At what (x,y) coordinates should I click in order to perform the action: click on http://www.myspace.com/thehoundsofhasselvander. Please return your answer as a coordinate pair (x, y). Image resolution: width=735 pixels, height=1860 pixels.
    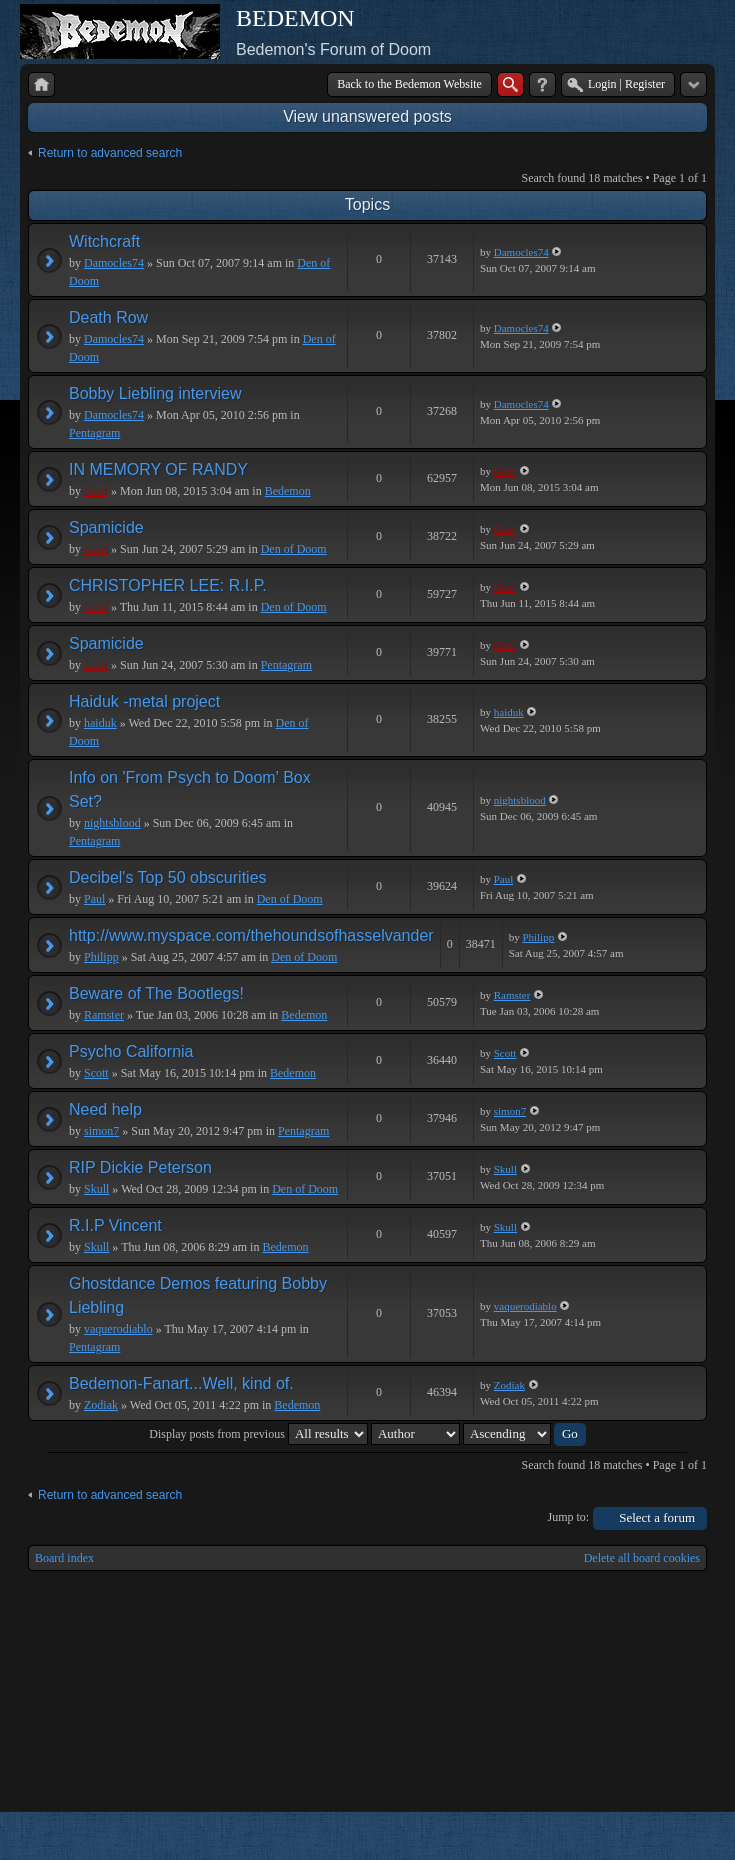
    Looking at the image, I should click on (251, 935).